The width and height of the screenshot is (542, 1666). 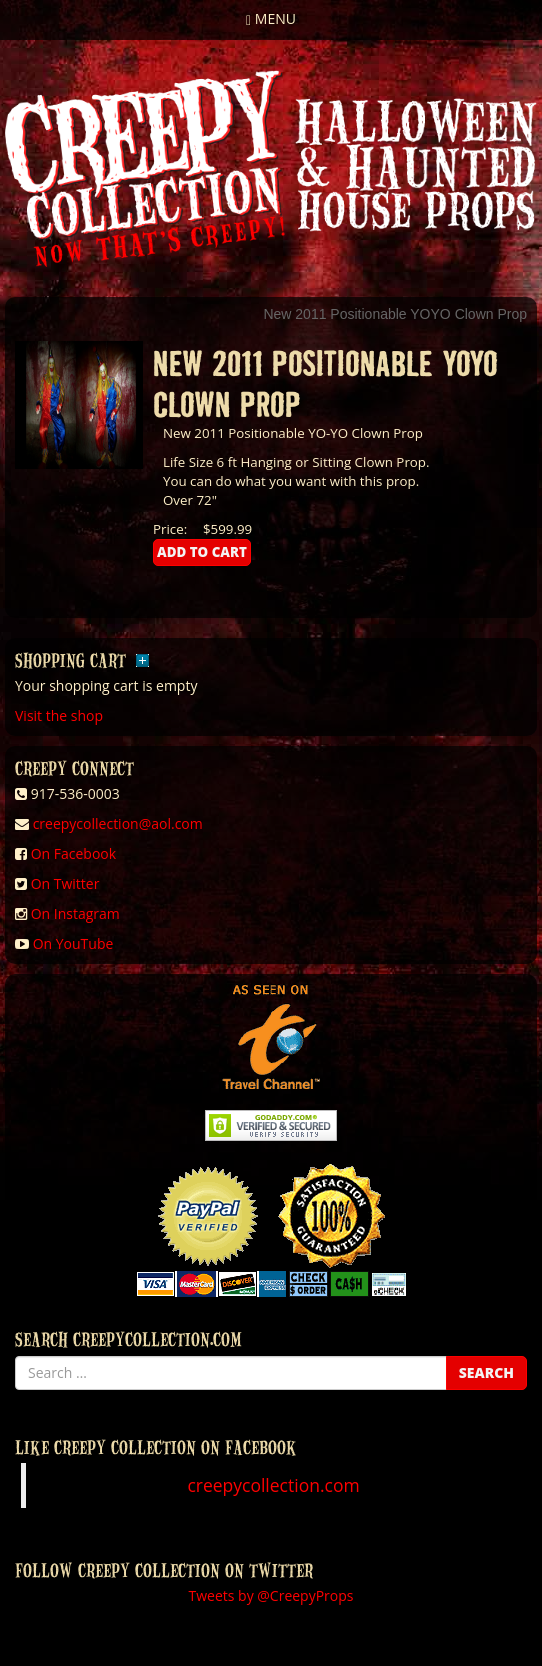 What do you see at coordinates (75, 913) in the screenshot?
I see `On Instagram` at bounding box center [75, 913].